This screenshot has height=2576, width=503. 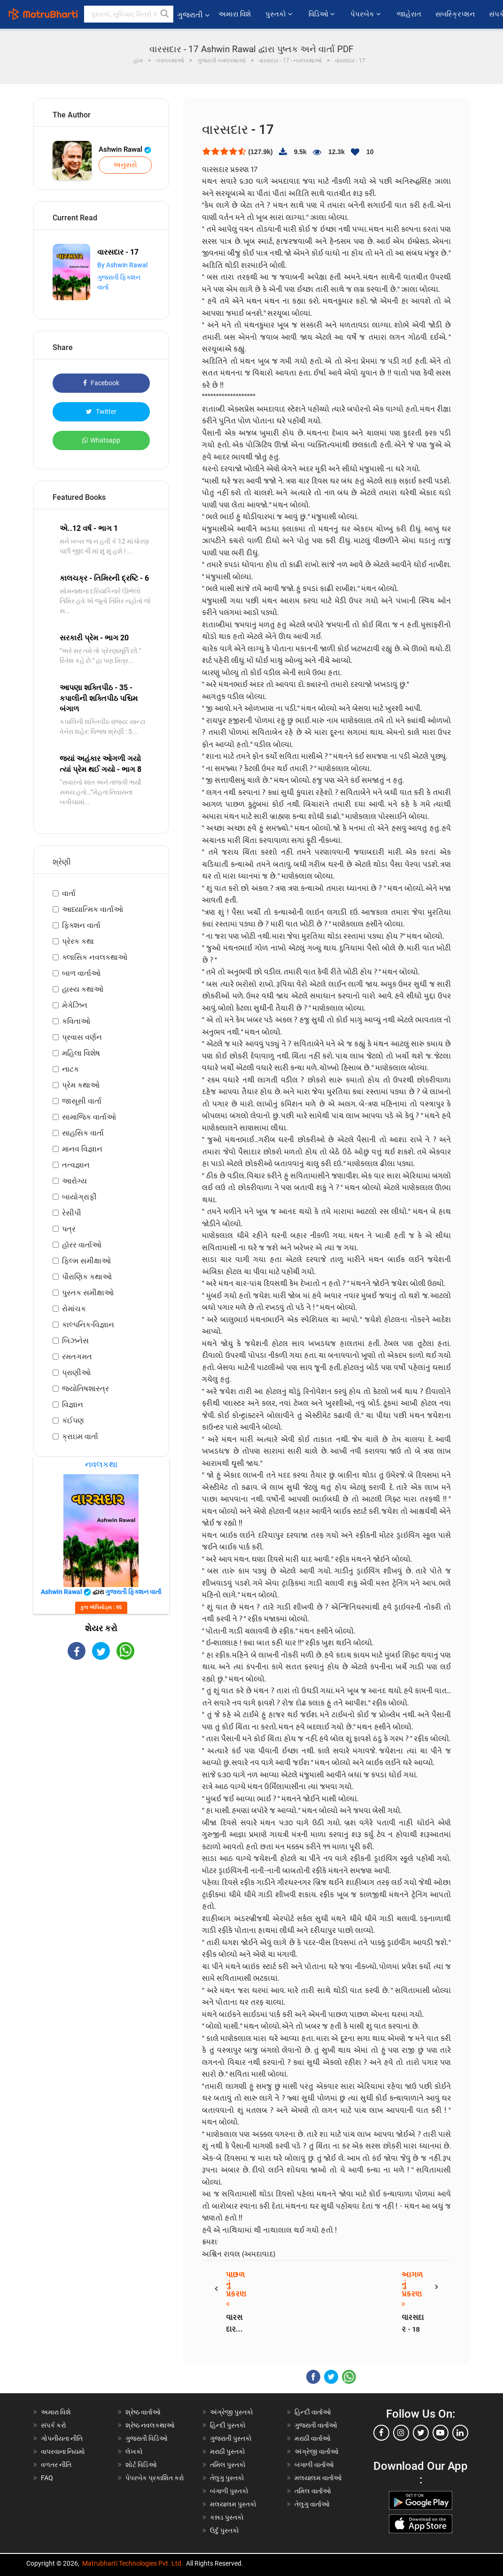 What do you see at coordinates (224, 2530) in the screenshot?
I see `ઉર્દુ પુસ્તકો` at bounding box center [224, 2530].